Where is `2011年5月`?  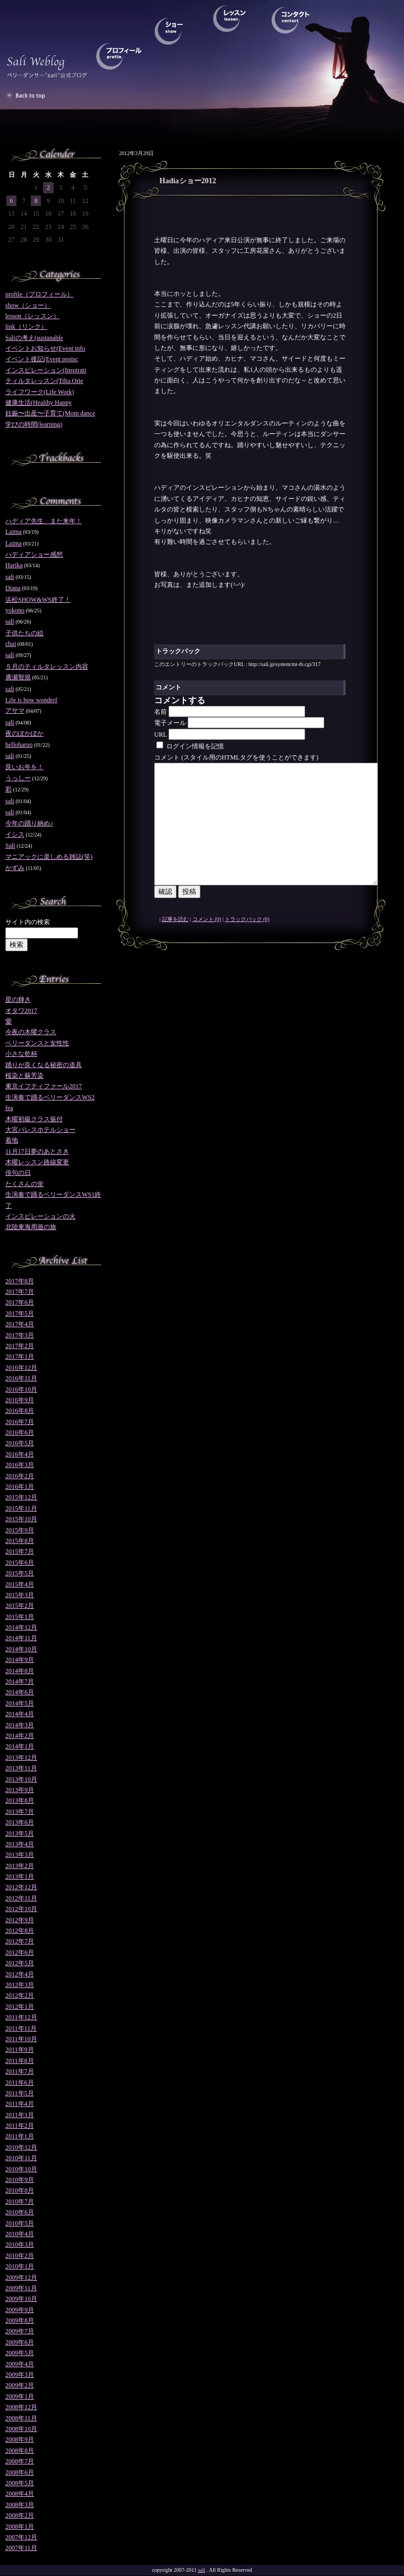 2011年5月 is located at coordinates (19, 2093).